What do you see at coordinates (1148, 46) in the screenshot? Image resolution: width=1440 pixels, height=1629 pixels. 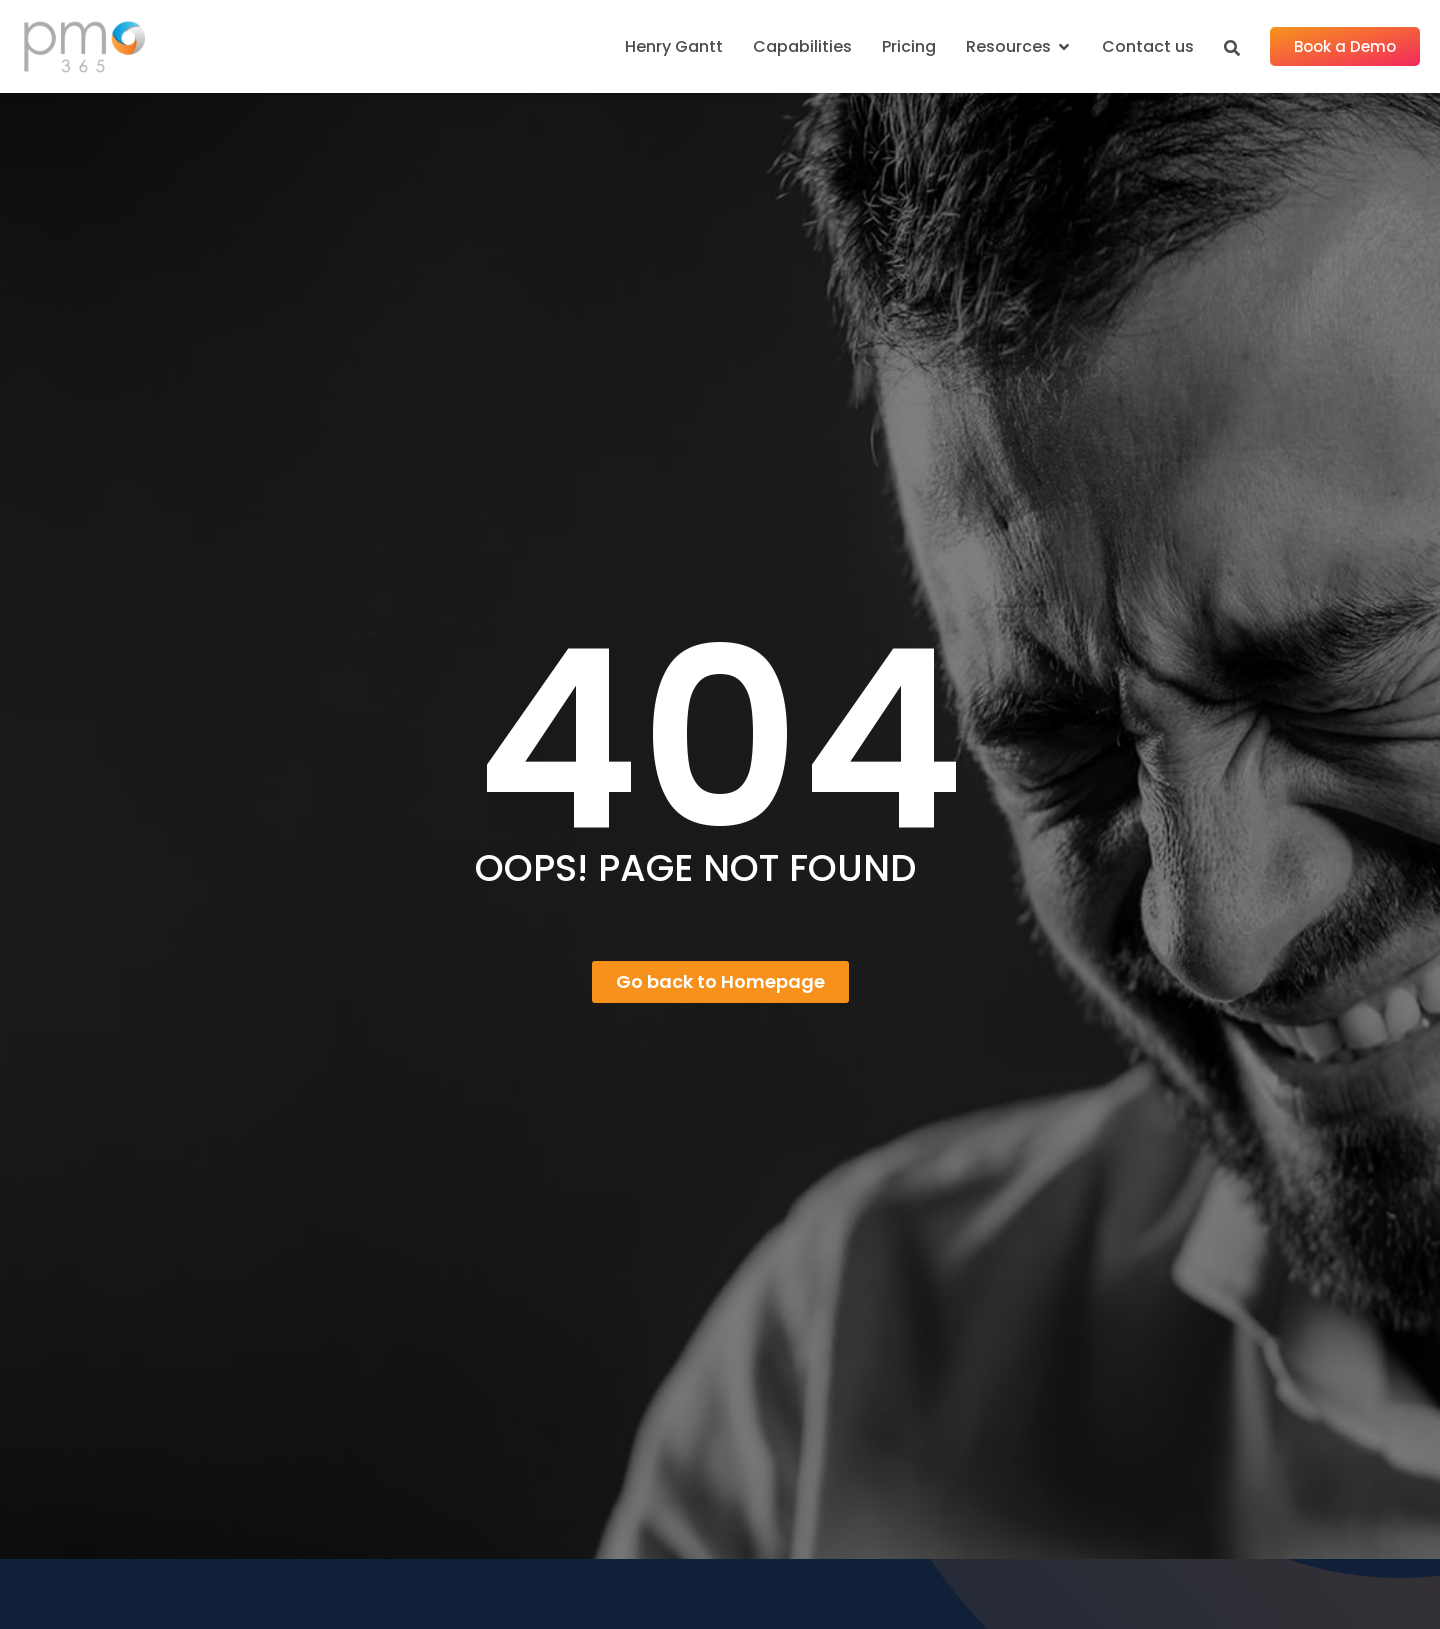 I see `Contact us [menuitem]` at bounding box center [1148, 46].